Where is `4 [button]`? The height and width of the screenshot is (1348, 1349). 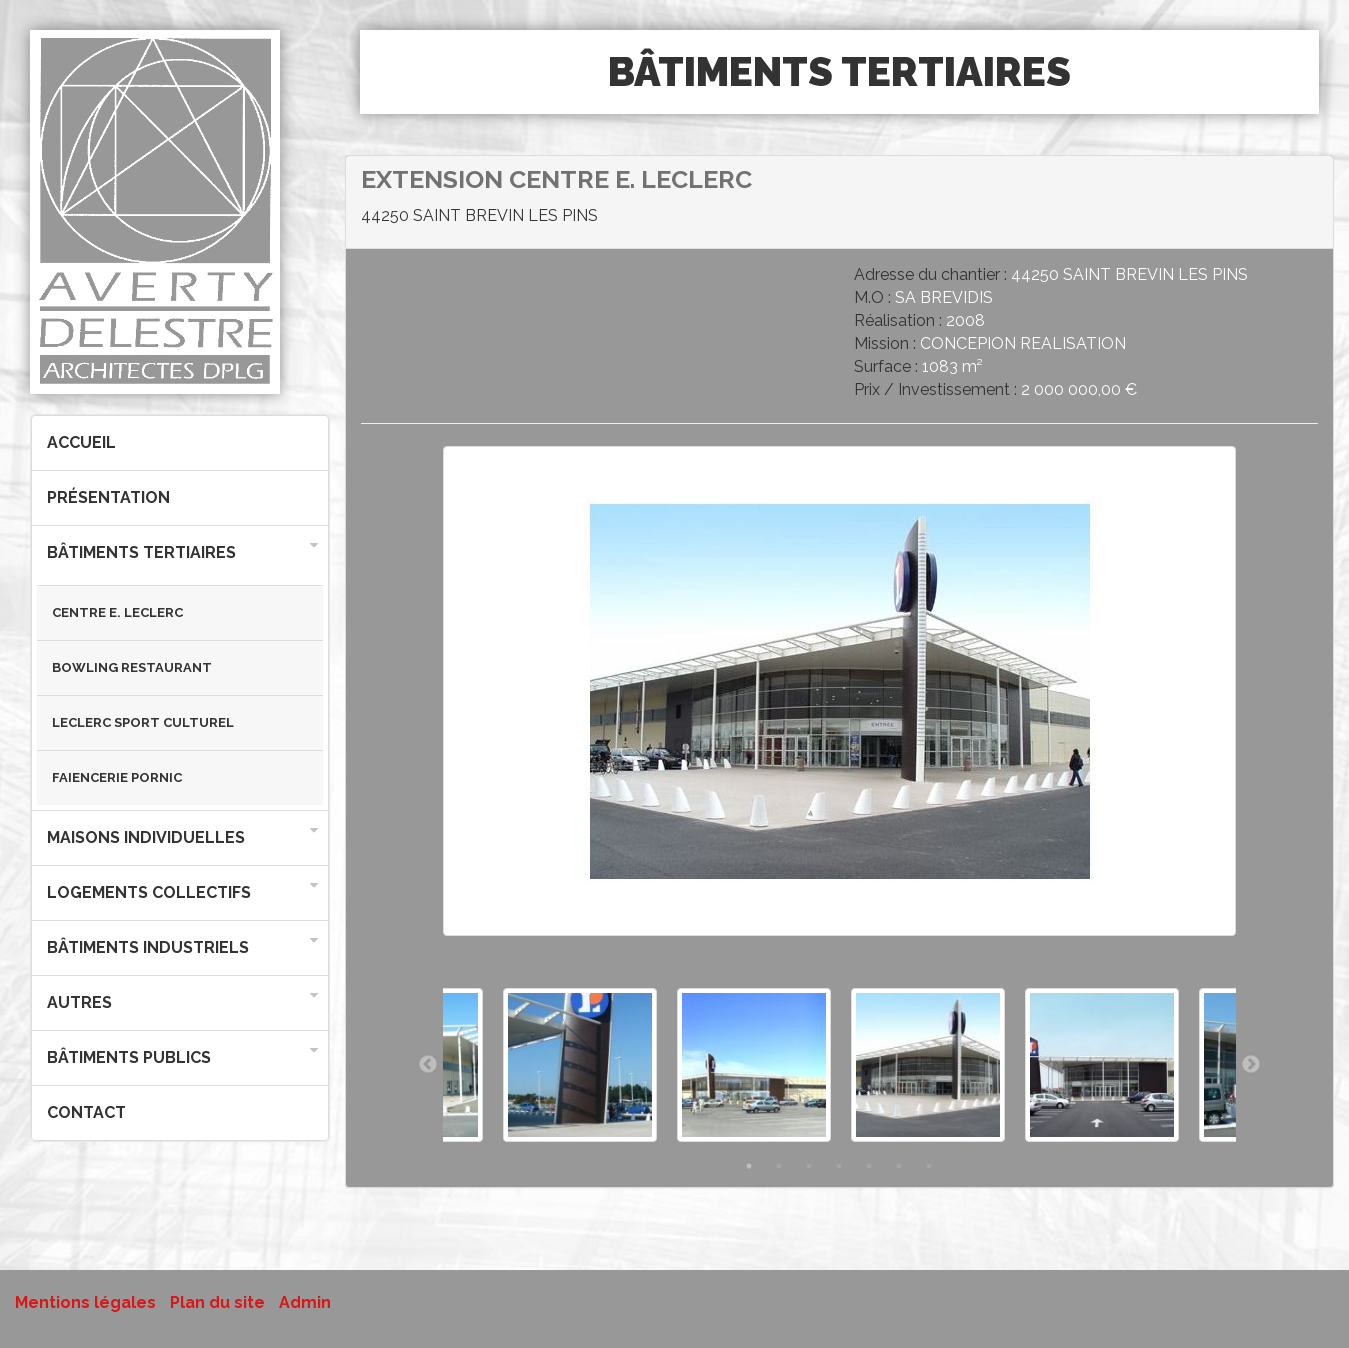
4 [button] is located at coordinates (839, 1166).